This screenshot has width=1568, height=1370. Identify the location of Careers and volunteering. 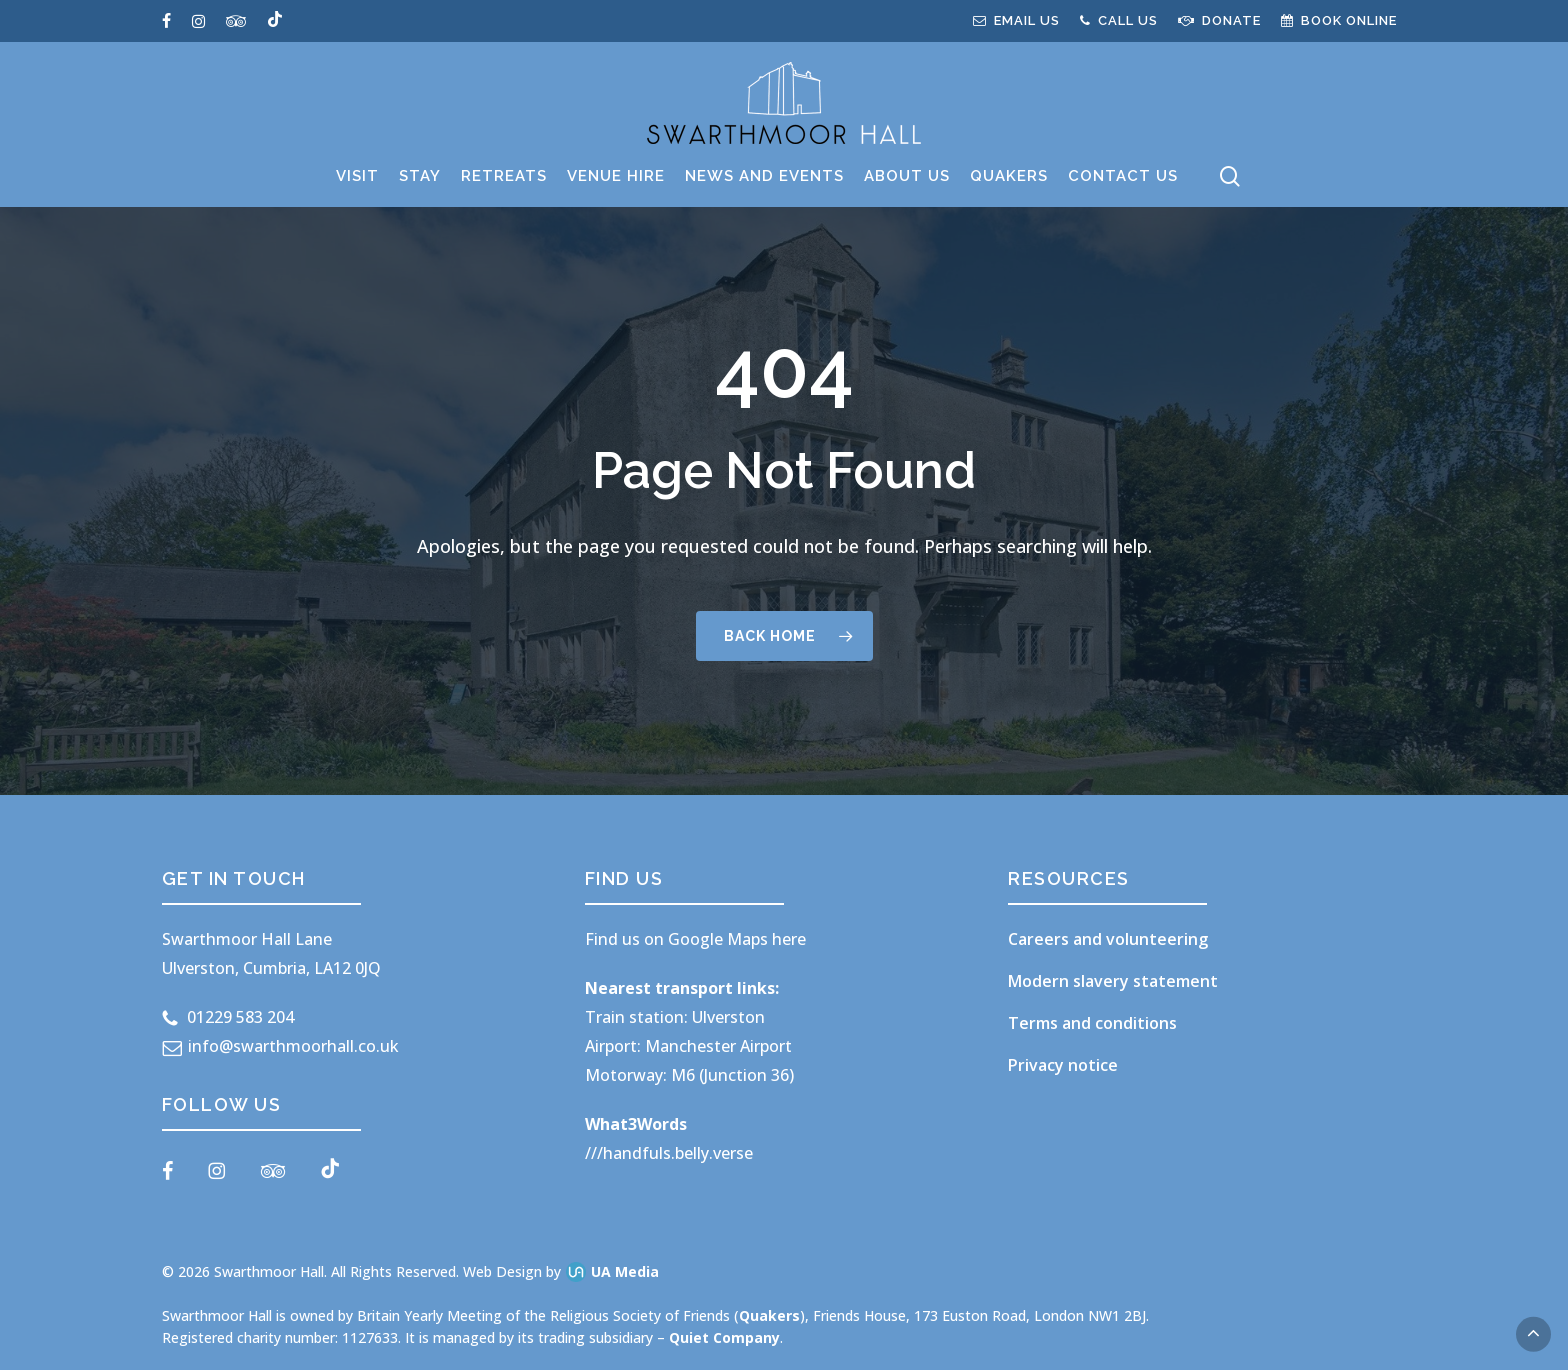
(1108, 939).